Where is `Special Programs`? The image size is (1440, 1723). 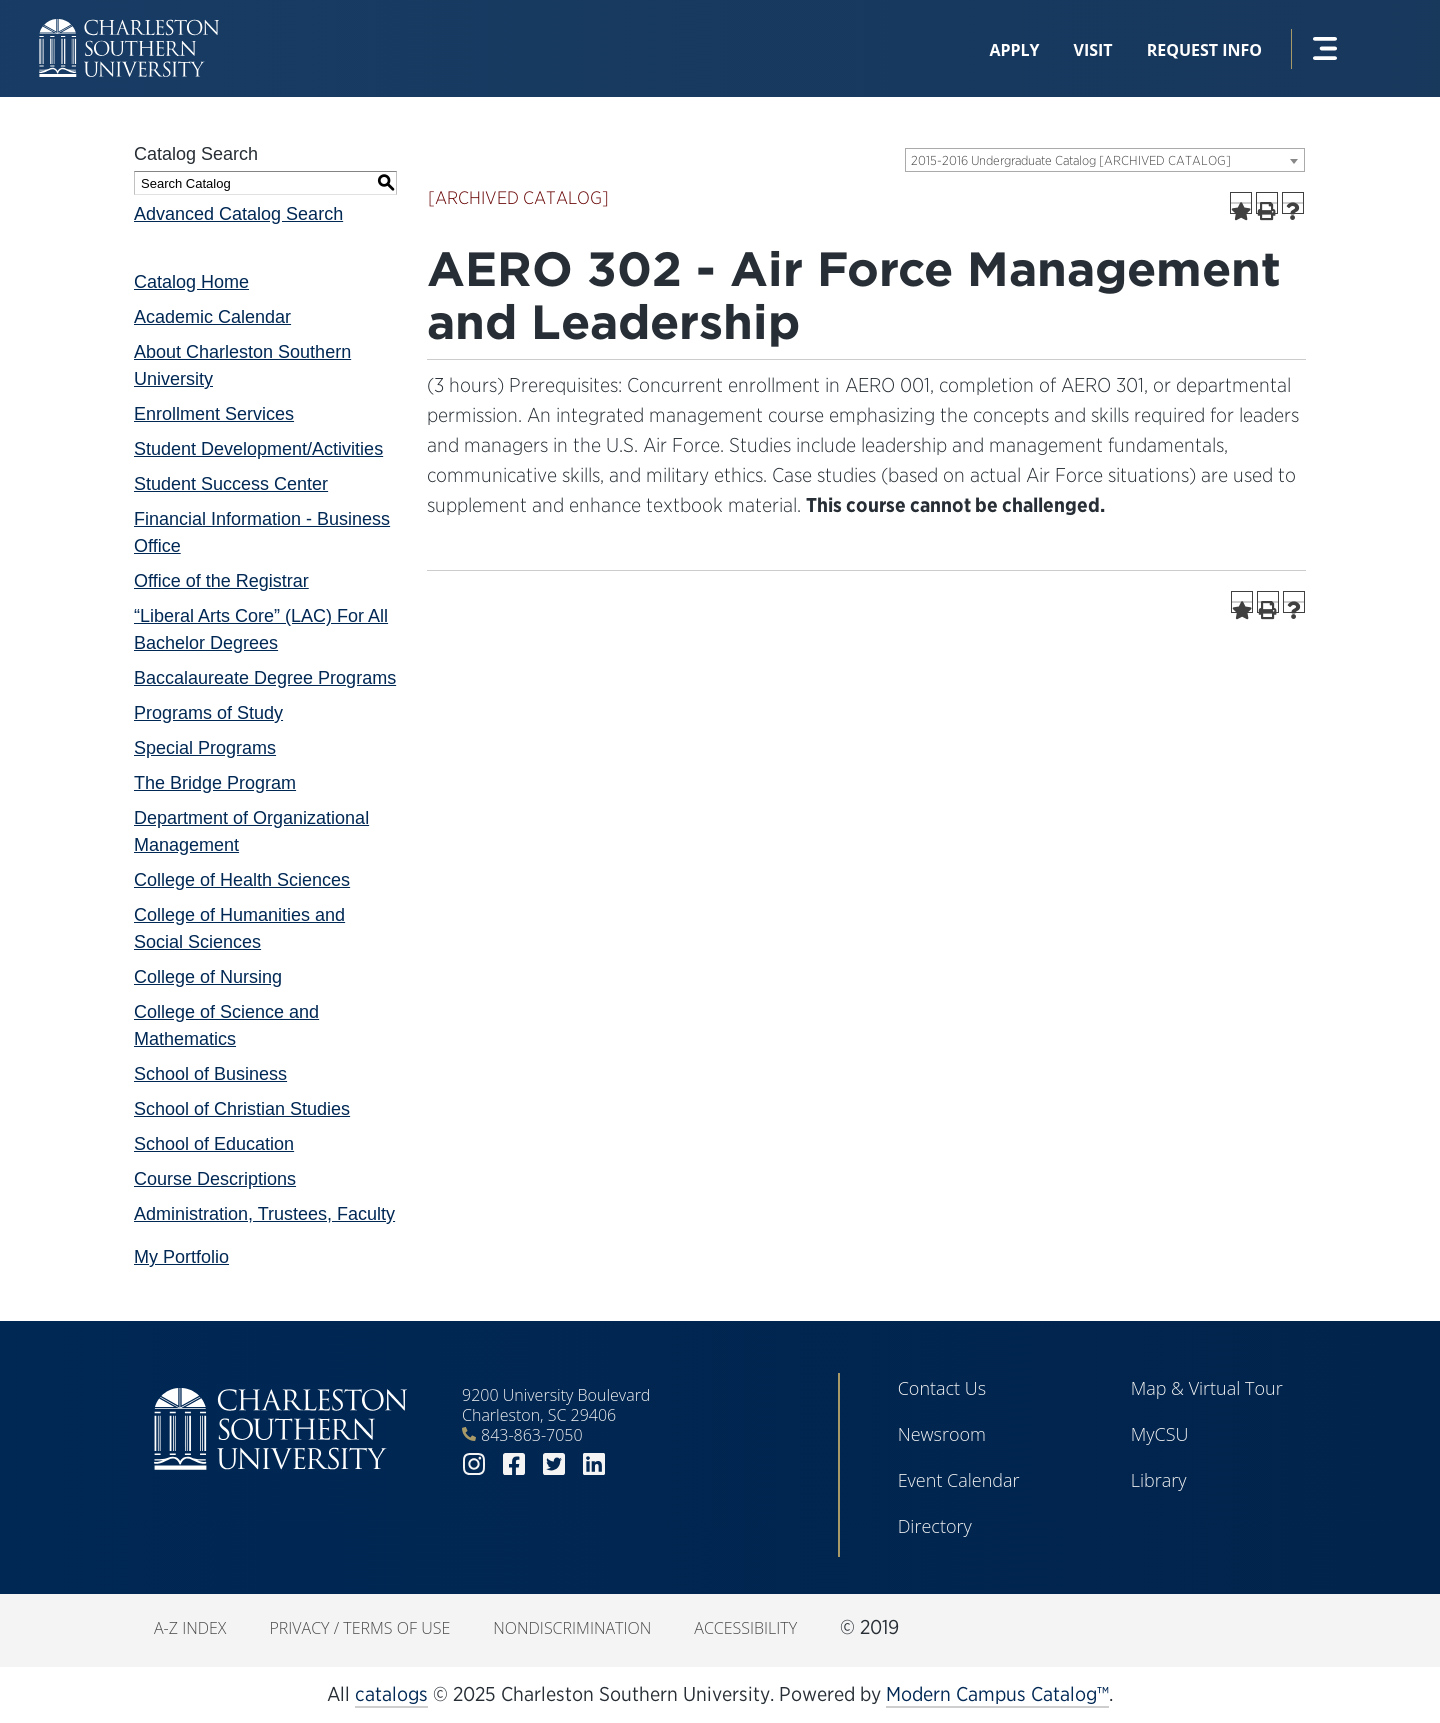
Special Programs is located at coordinates (205, 748).